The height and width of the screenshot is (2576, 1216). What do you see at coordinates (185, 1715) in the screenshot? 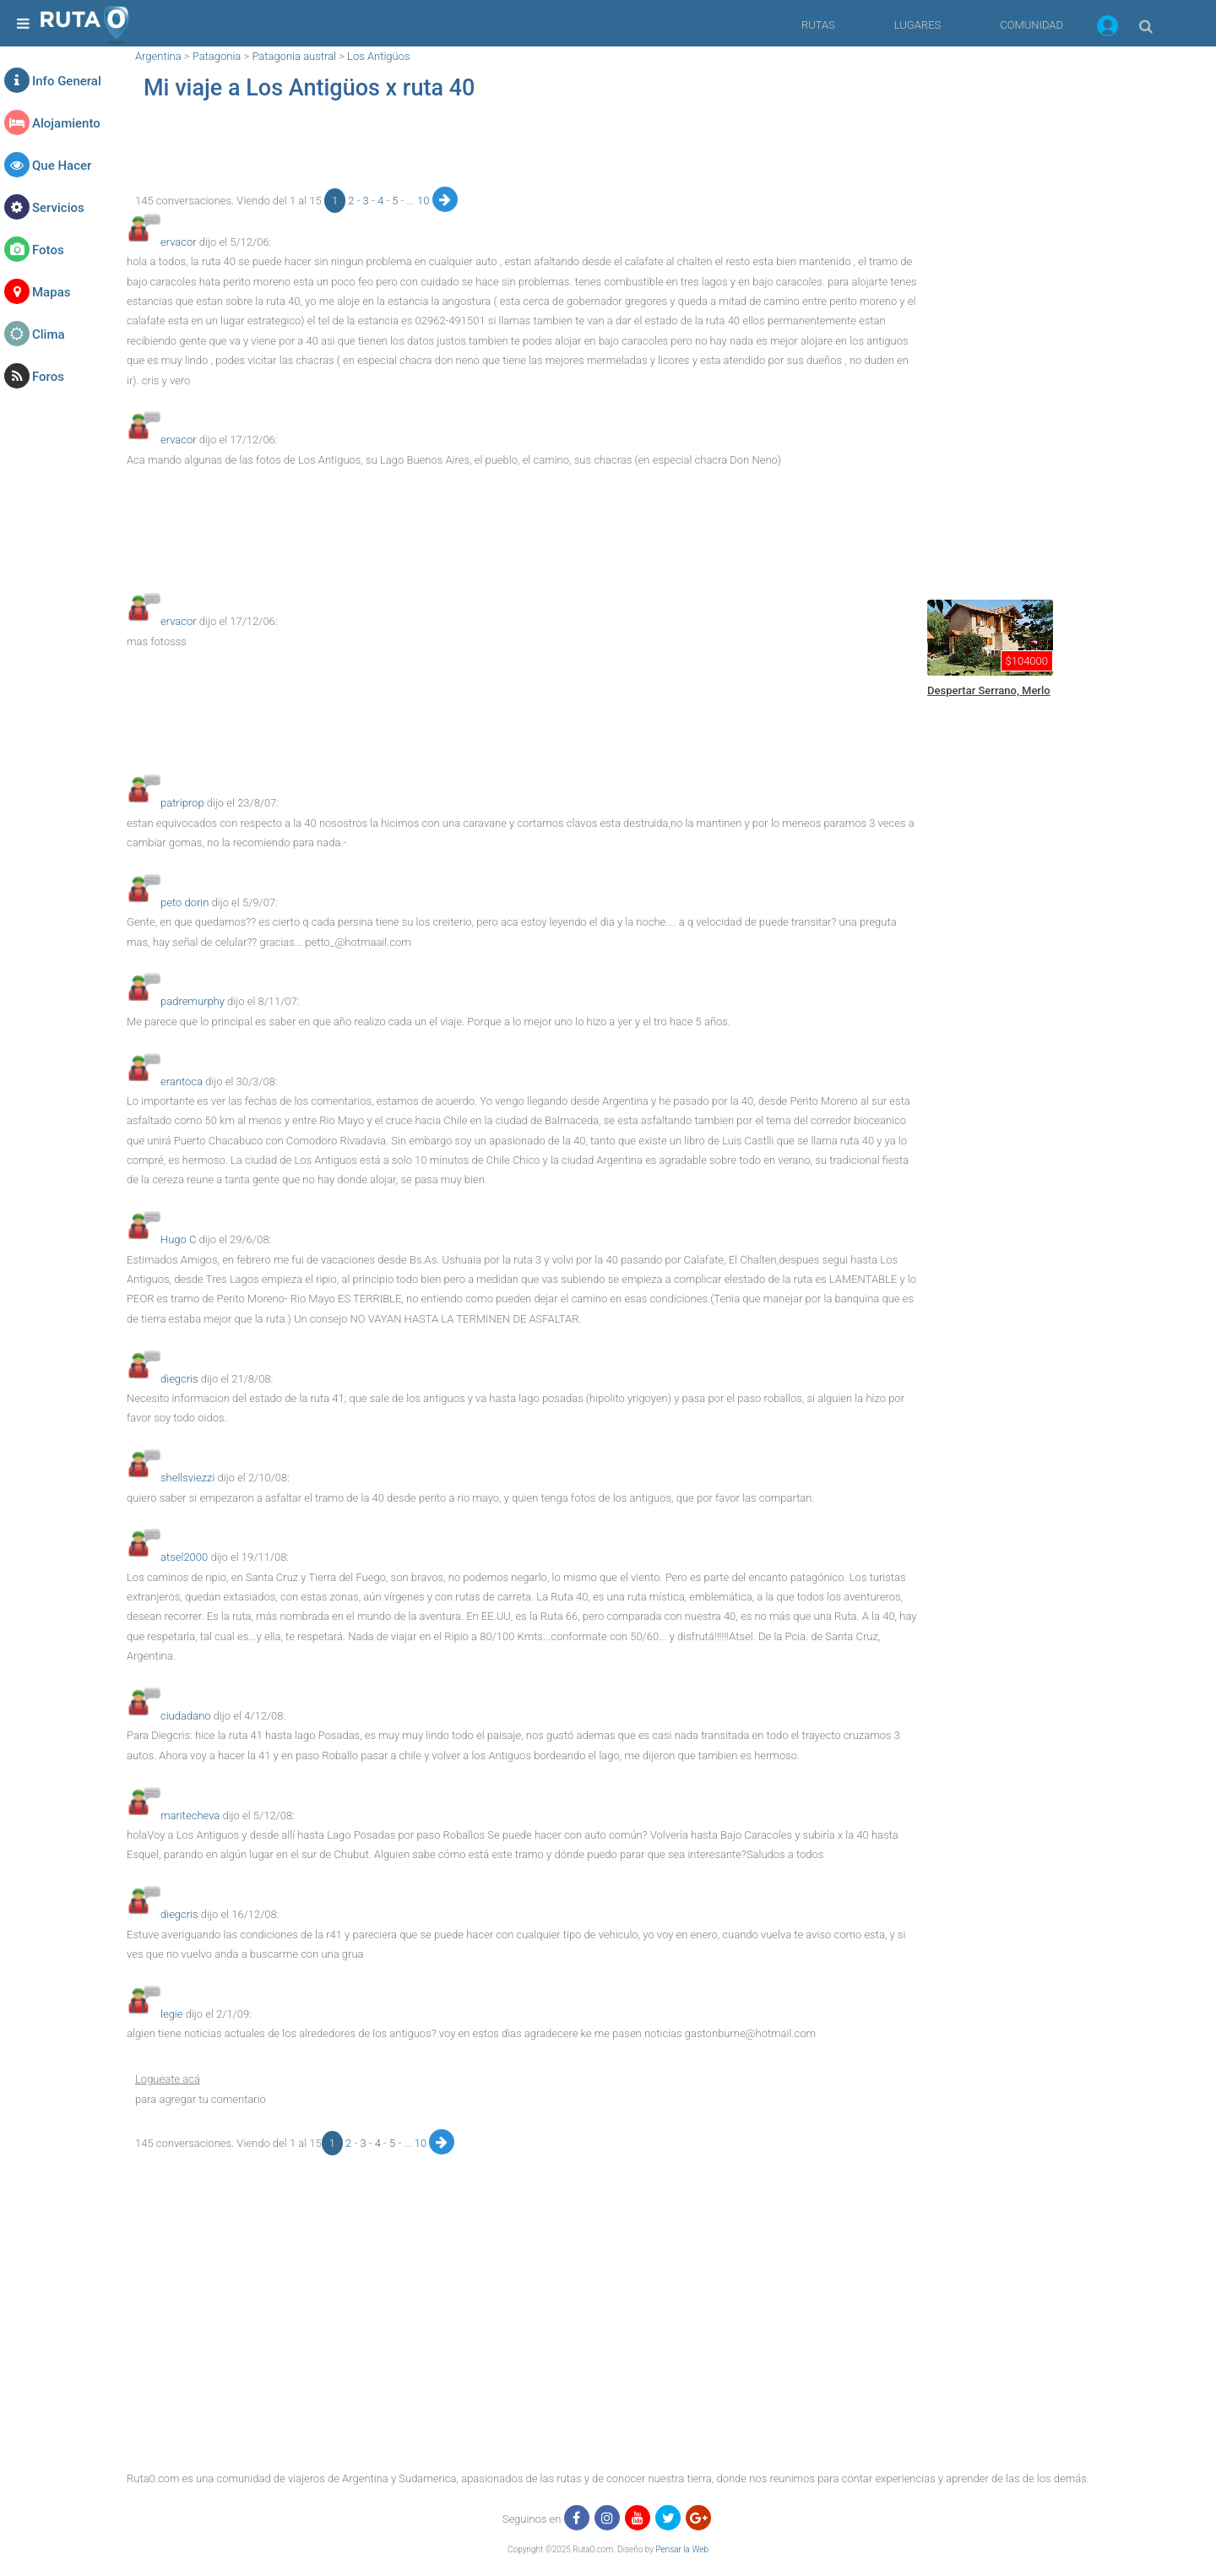
I see `ciudadano` at bounding box center [185, 1715].